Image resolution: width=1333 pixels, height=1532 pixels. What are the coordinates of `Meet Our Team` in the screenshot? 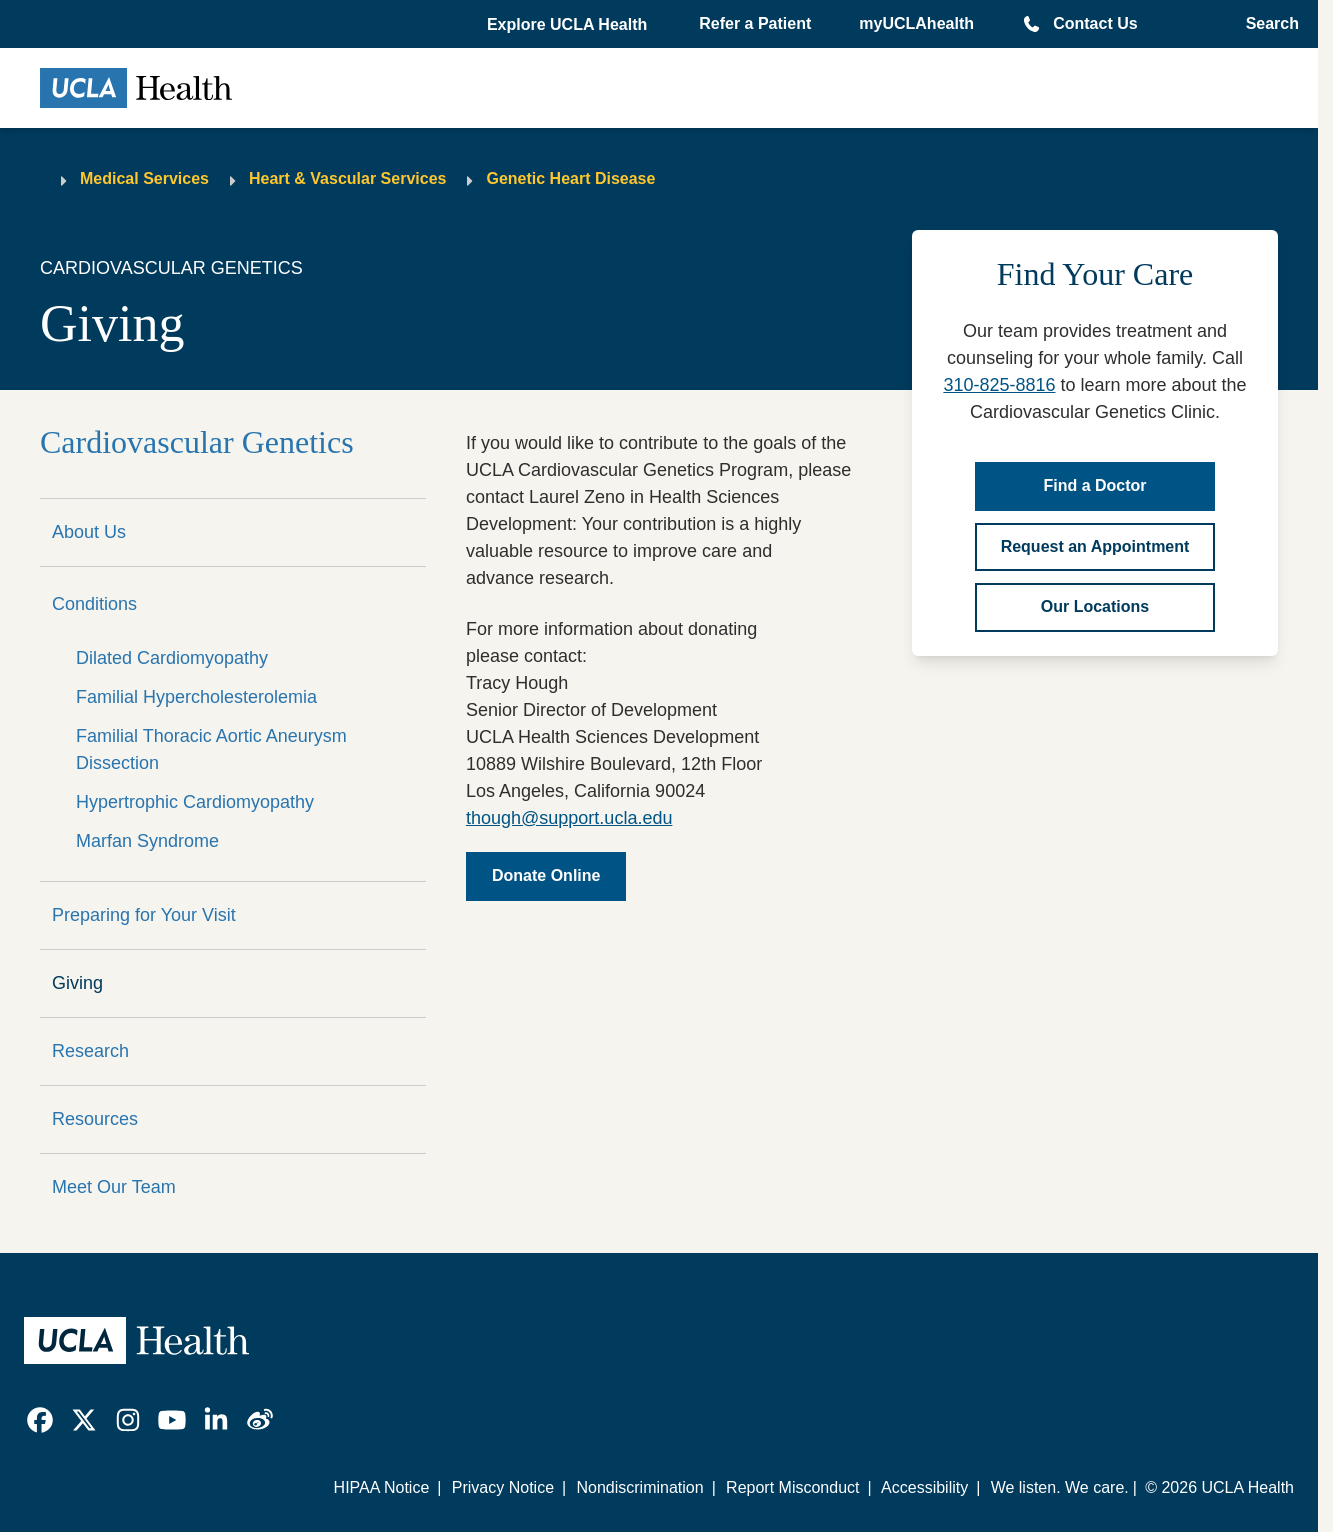 It's located at (114, 1187).